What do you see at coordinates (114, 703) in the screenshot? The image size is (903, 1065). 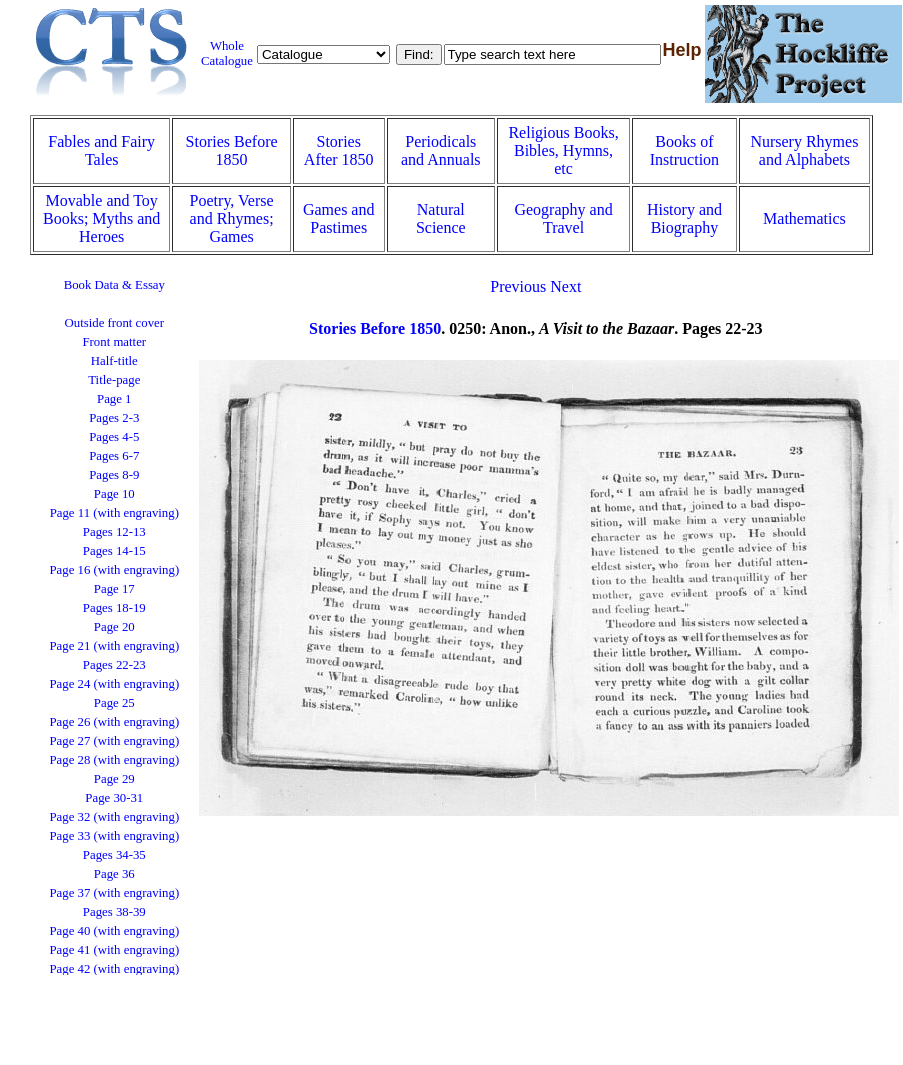 I see `Page 25` at bounding box center [114, 703].